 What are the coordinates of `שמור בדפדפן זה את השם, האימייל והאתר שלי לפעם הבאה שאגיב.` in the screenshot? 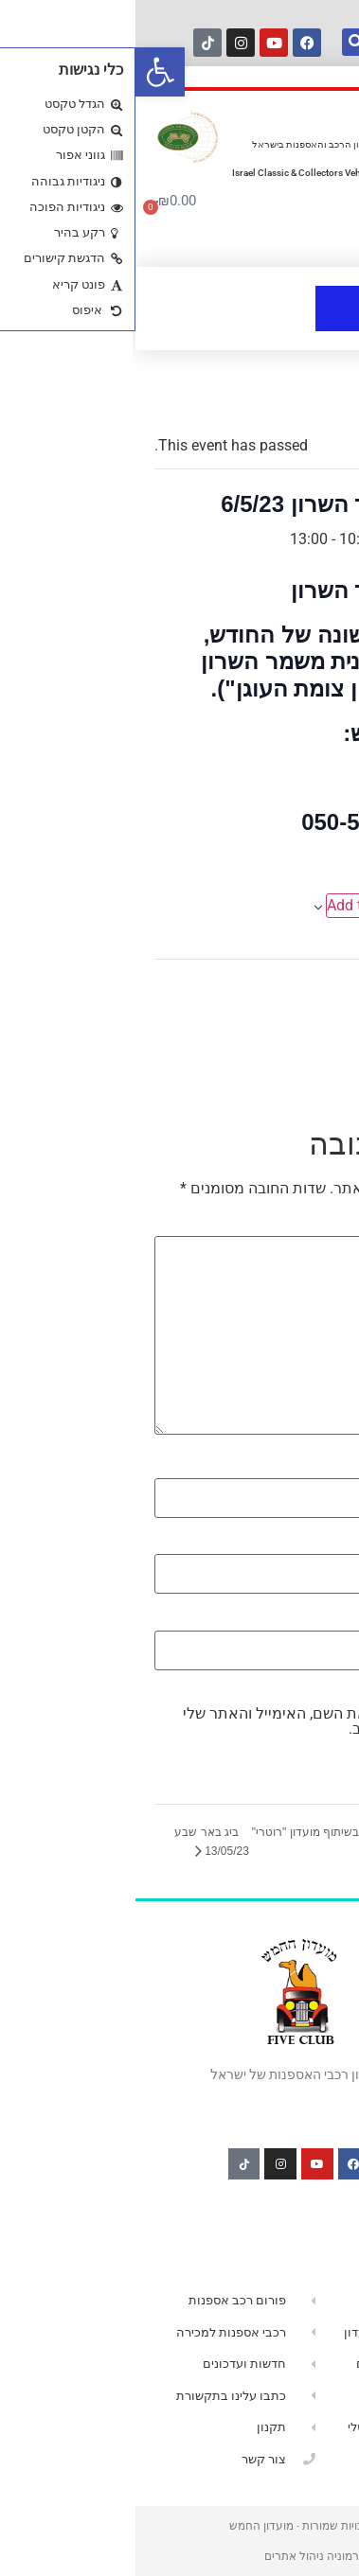 It's located at (193, 1721).